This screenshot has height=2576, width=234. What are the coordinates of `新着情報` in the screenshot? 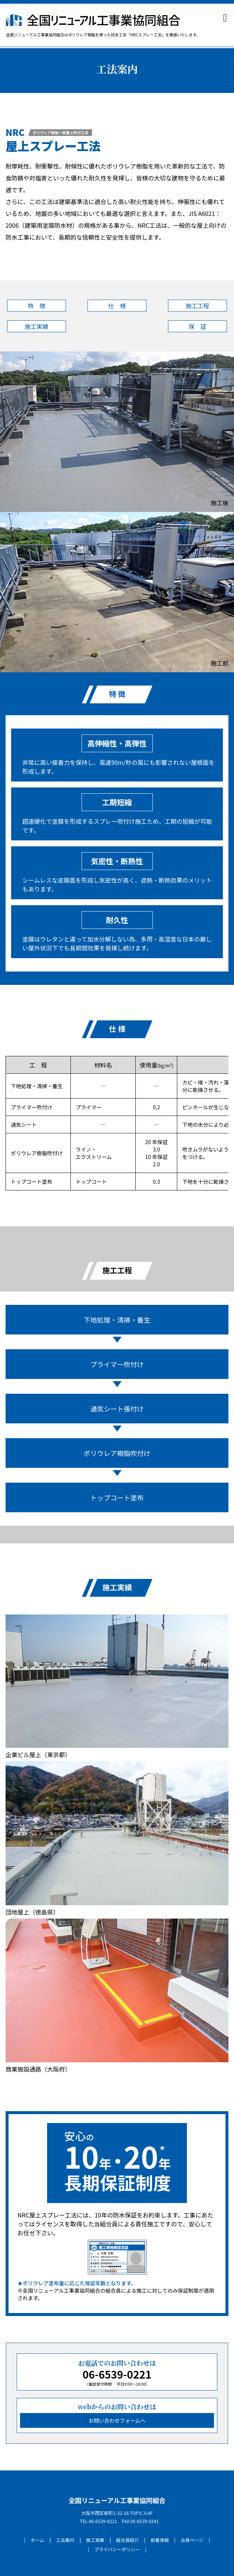 It's located at (160, 2540).